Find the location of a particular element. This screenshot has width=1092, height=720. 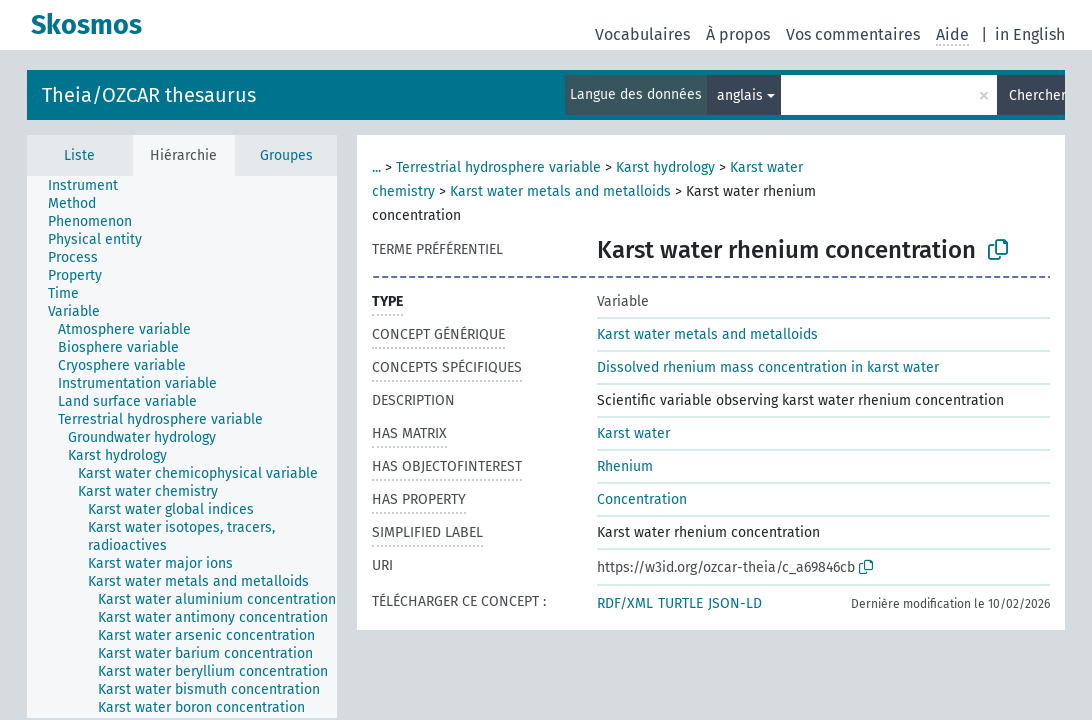

Terrestrial hydrosphere variable is located at coordinates (498, 167).